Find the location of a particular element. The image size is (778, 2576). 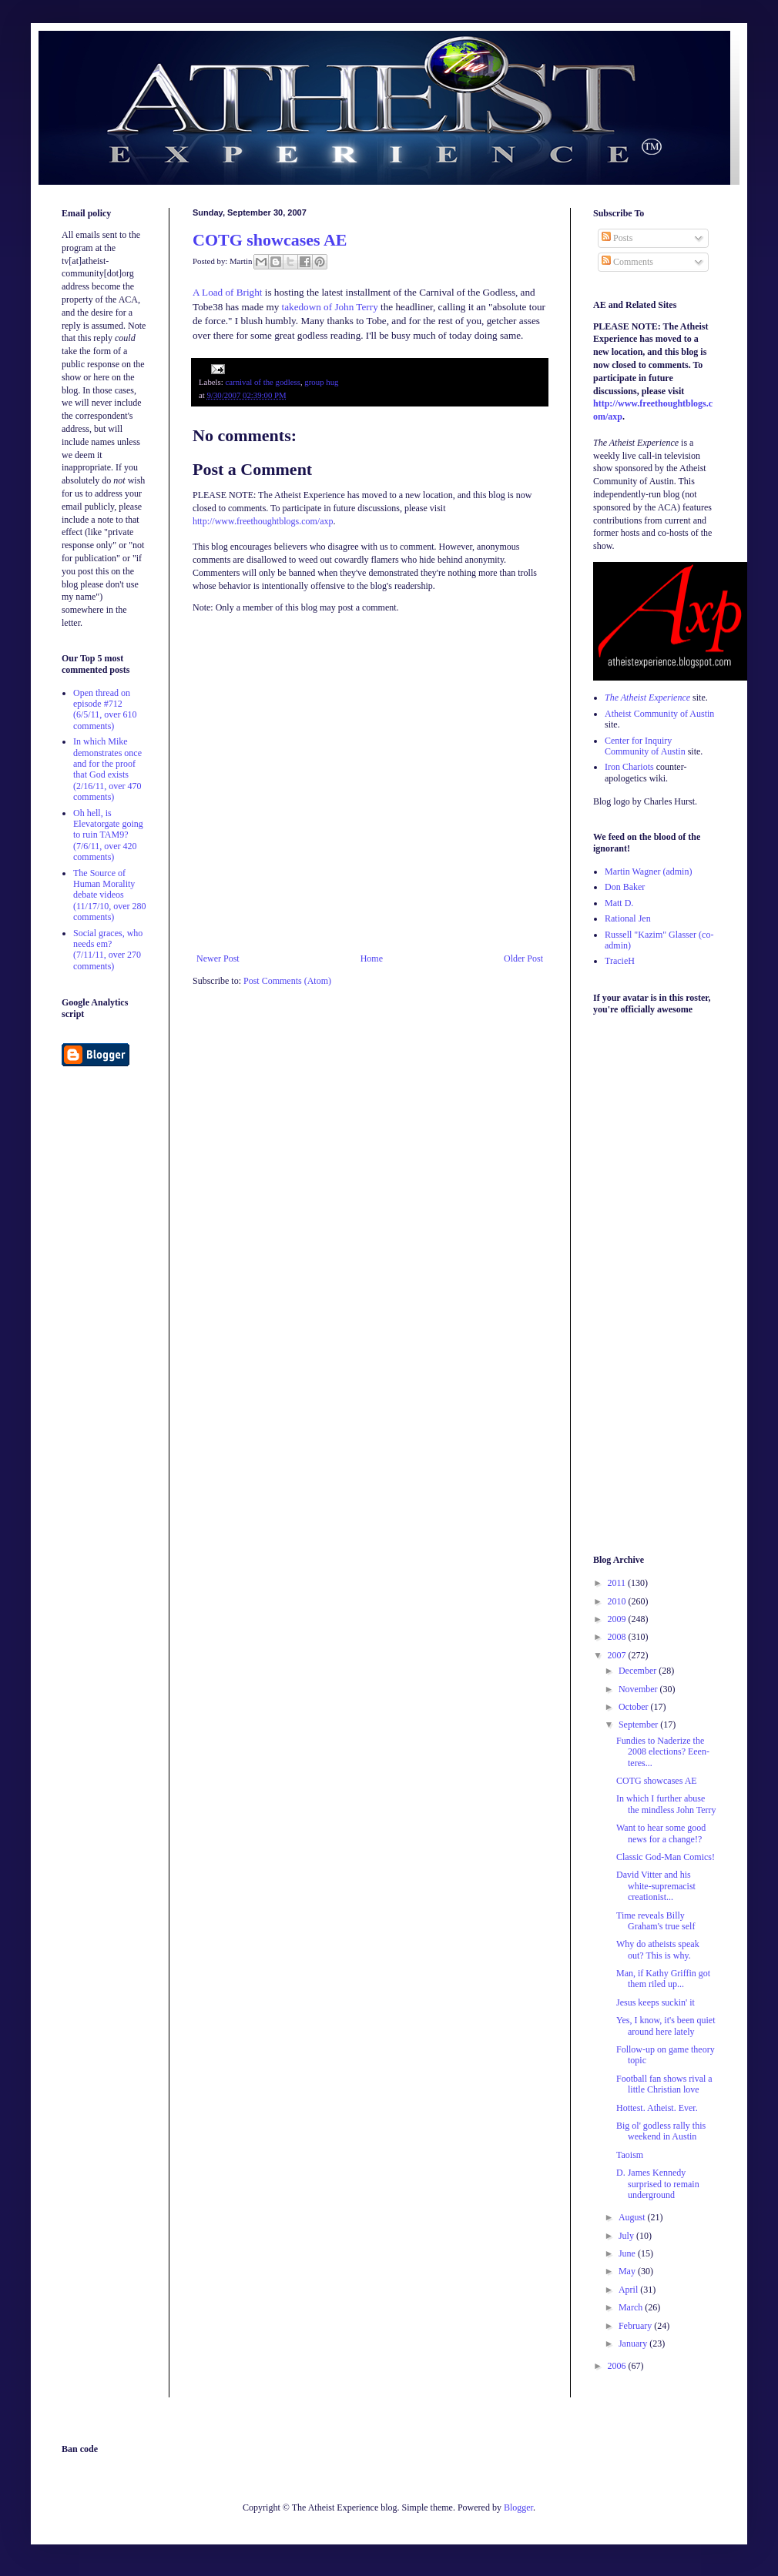

Comments is located at coordinates (627, 261).